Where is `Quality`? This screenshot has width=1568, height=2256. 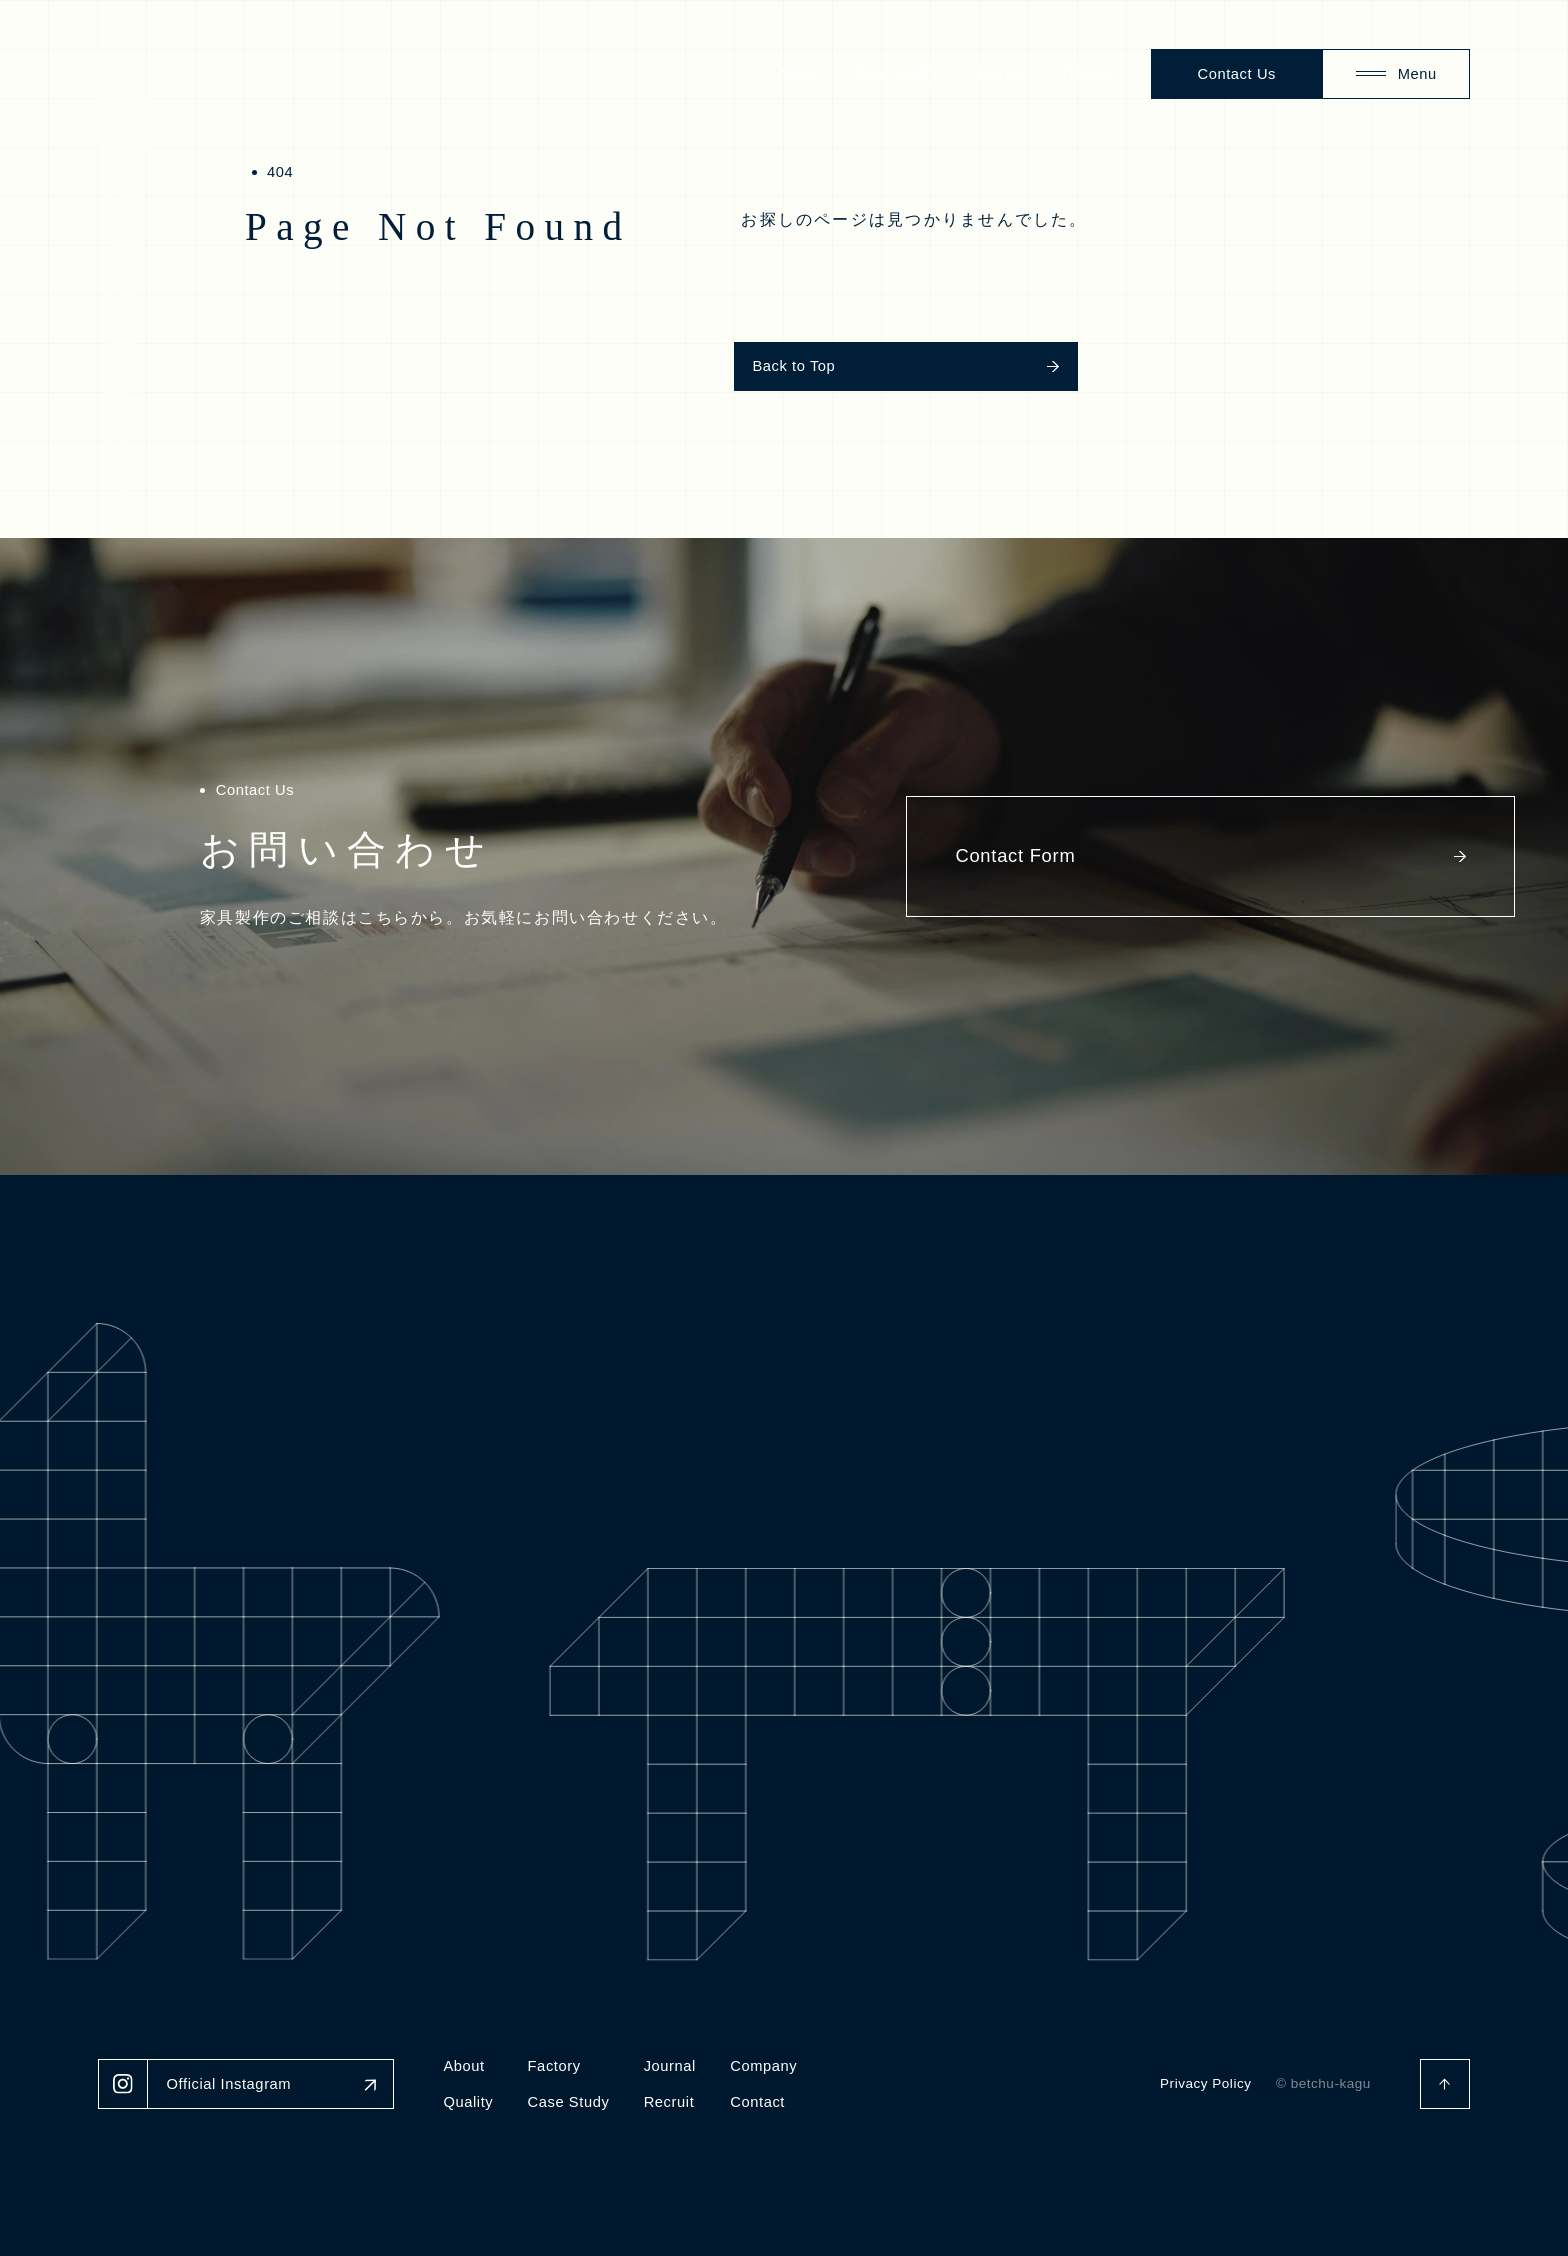 Quality is located at coordinates (468, 2102).